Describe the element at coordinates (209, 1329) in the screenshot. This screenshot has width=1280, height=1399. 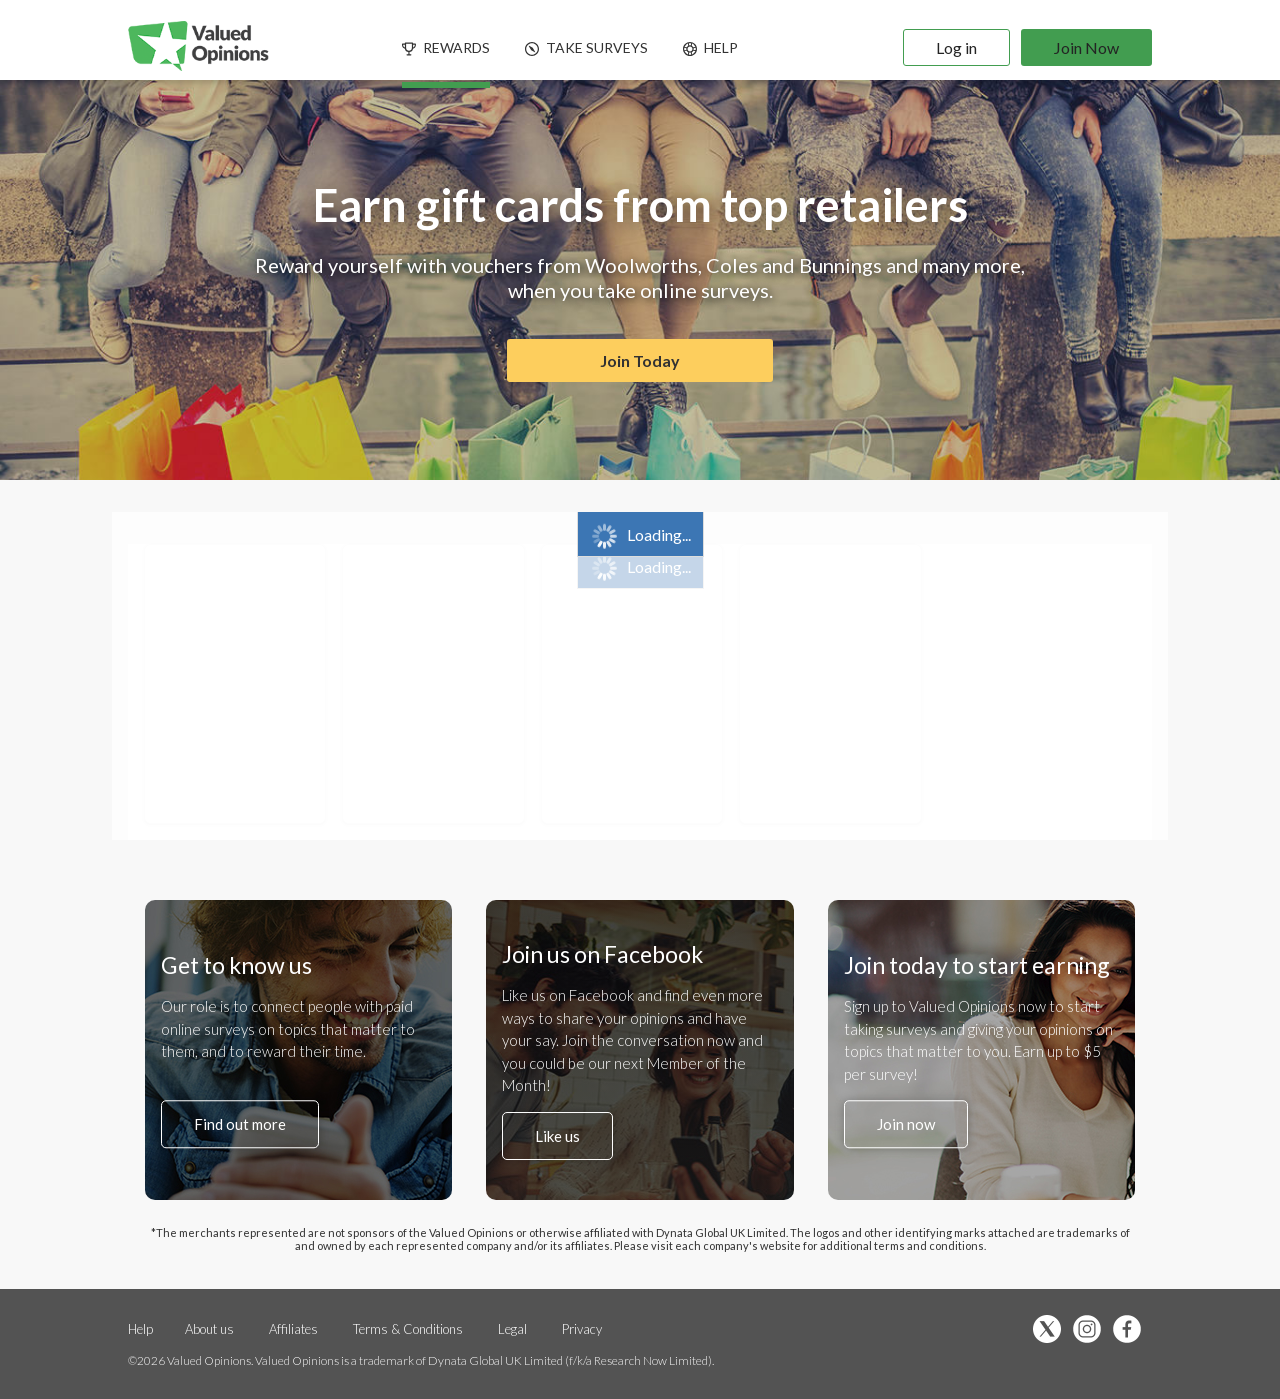
I see `About us` at that location.